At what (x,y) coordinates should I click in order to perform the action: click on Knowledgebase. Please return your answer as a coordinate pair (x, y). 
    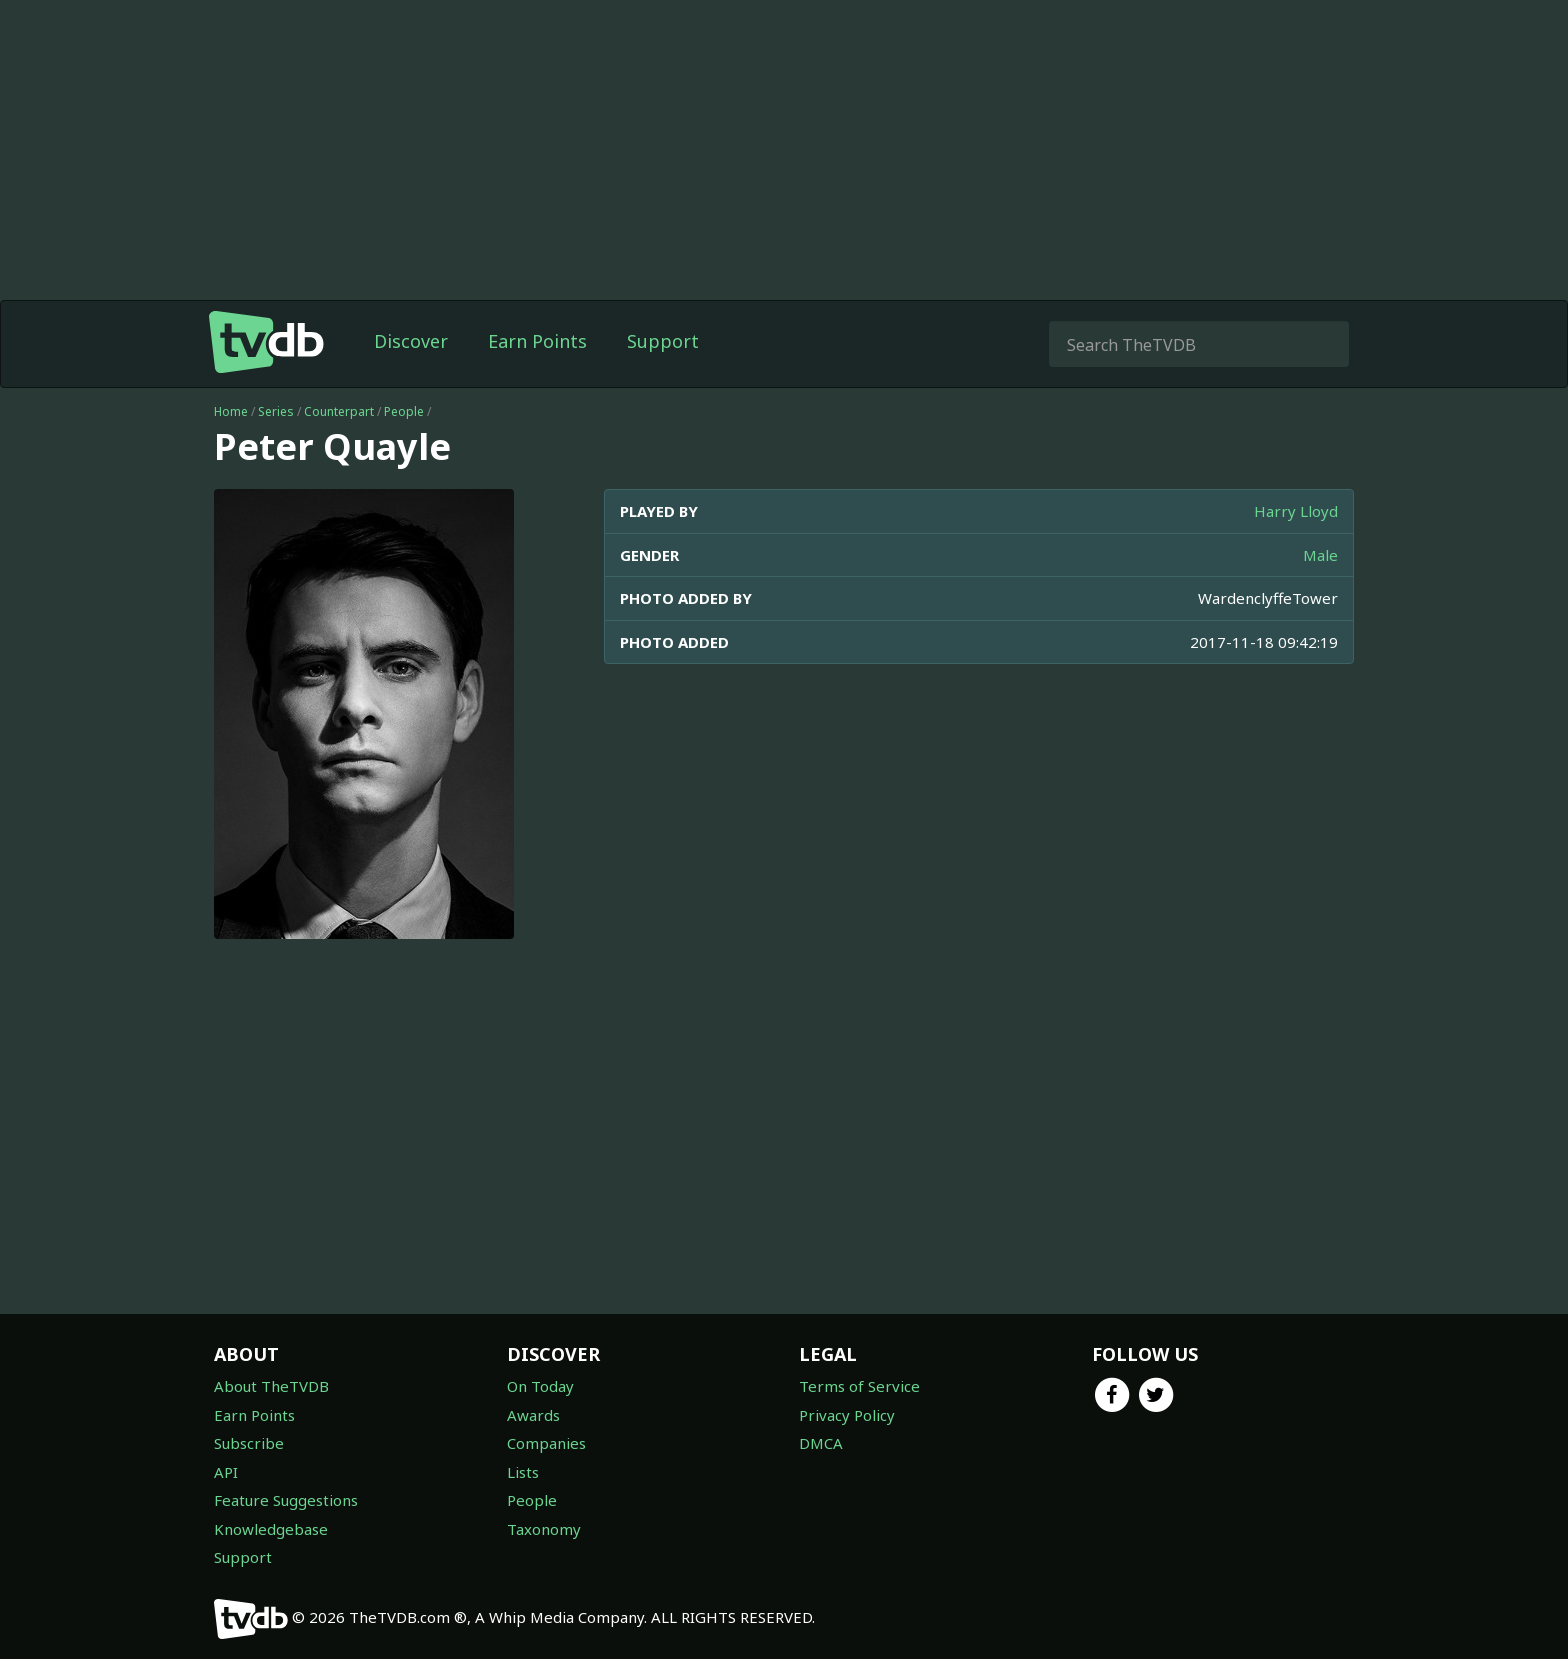
    Looking at the image, I should click on (271, 1529).